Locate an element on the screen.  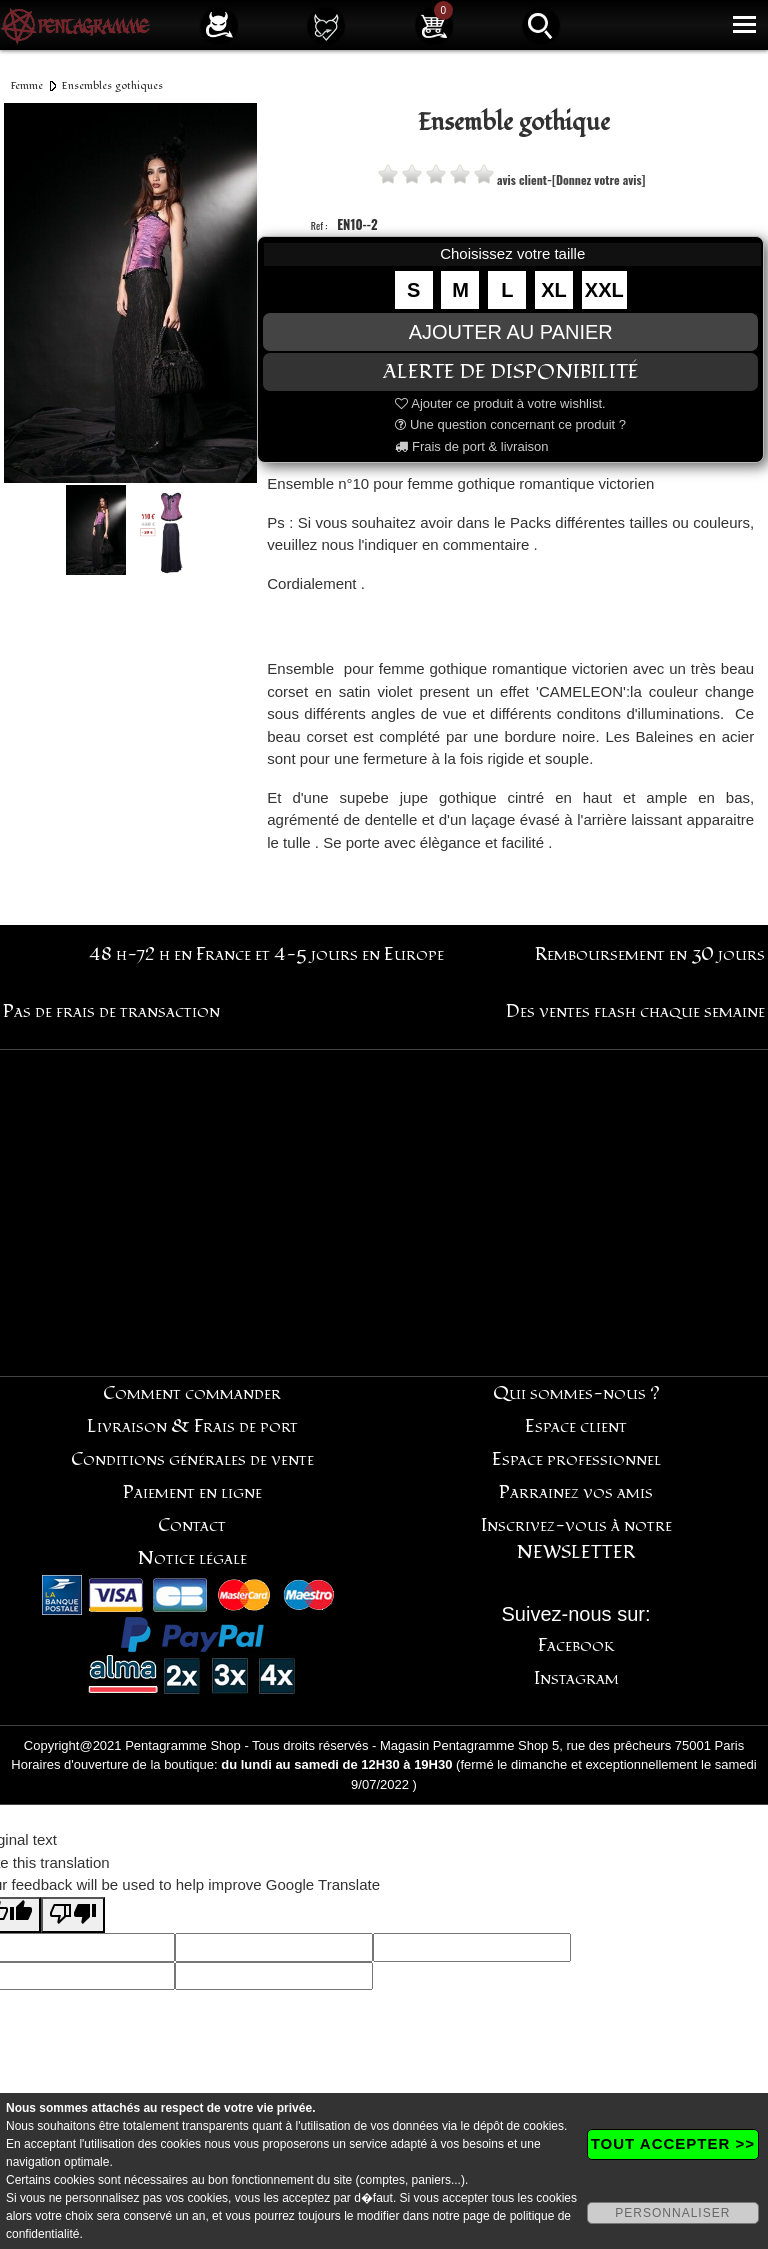
Livraison & Frais de port is located at coordinates (192, 1426).